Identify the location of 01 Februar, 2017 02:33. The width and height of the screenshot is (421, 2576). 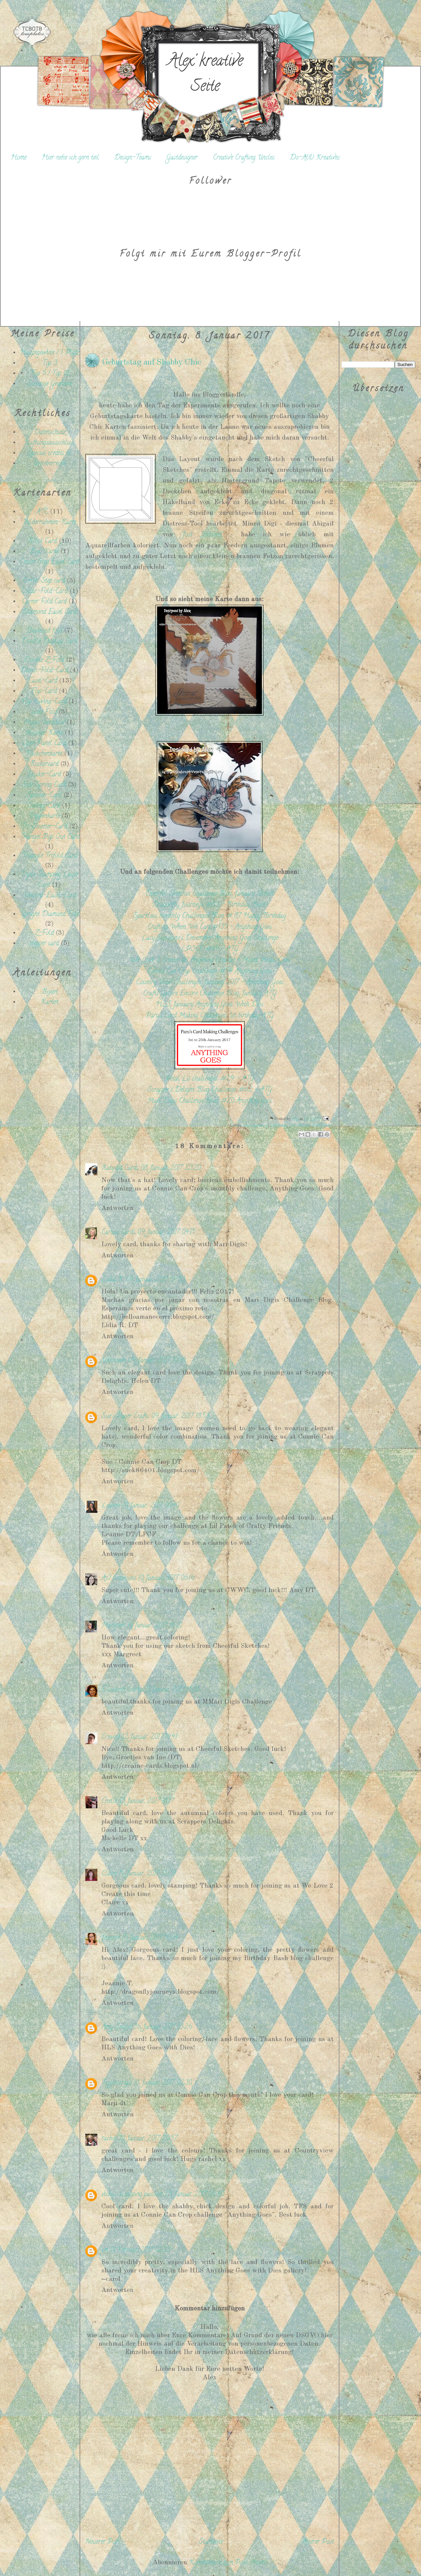
(140, 2250).